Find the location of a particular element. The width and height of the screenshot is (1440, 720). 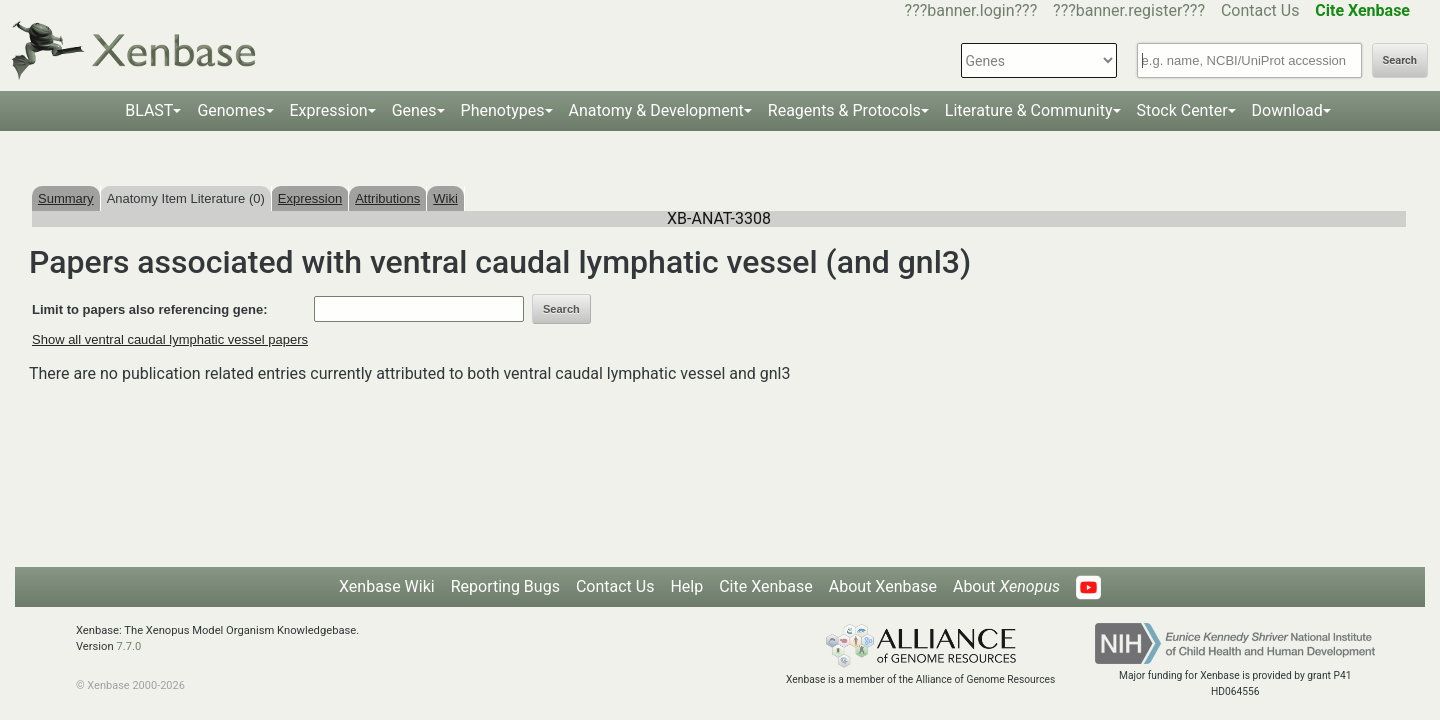

About Xenbase is located at coordinates (883, 586).